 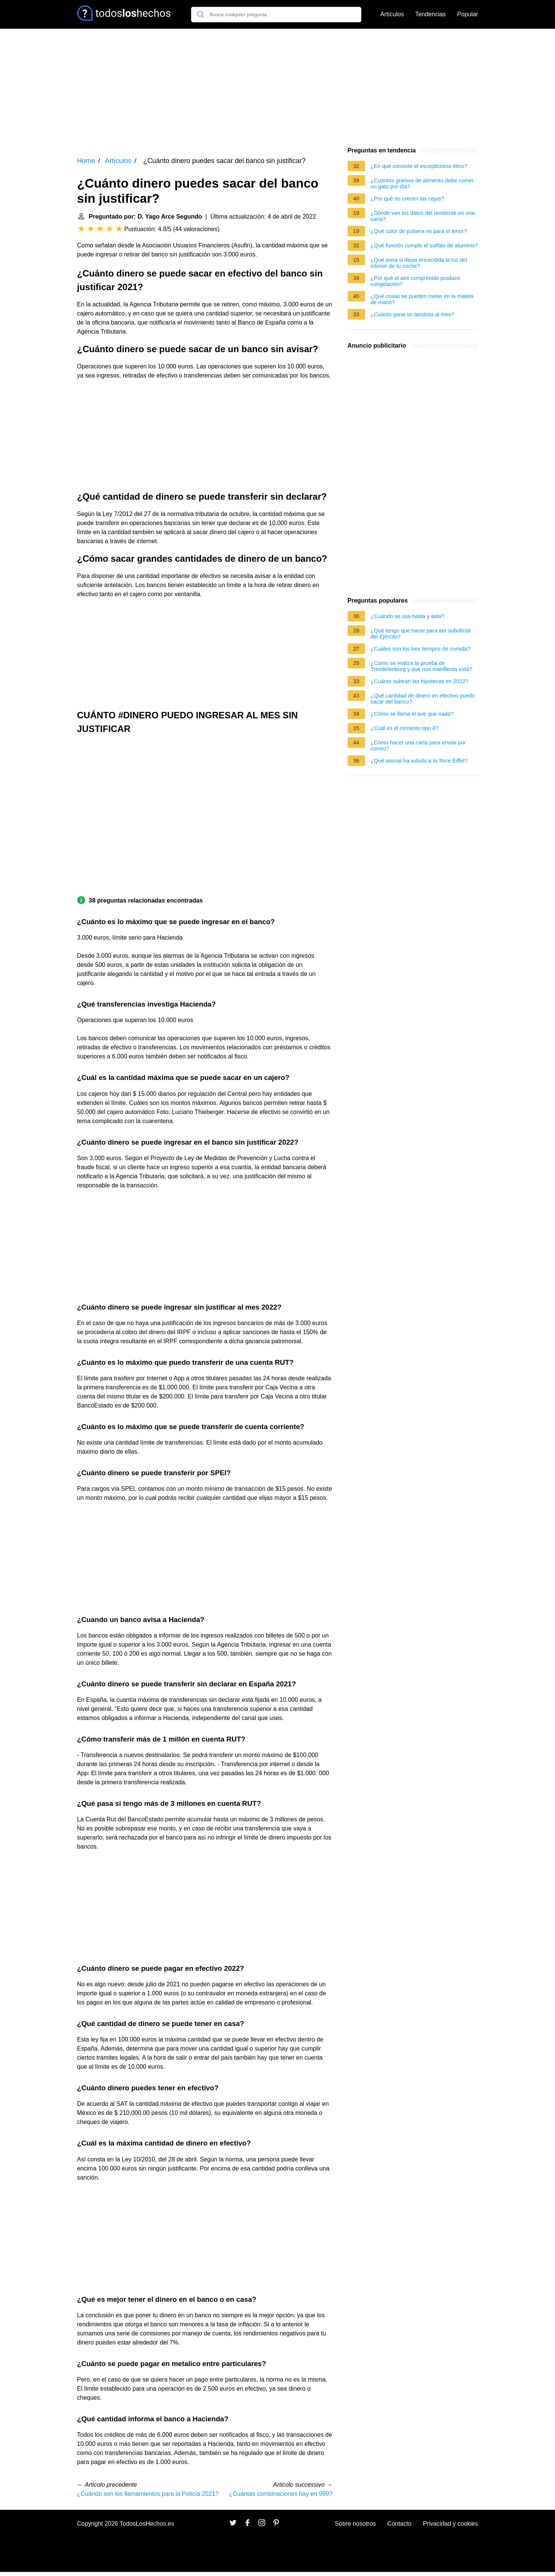 I want to click on ¿Cuántos gramos de alimento debe comer un gato por día?, so click(x=422, y=183).